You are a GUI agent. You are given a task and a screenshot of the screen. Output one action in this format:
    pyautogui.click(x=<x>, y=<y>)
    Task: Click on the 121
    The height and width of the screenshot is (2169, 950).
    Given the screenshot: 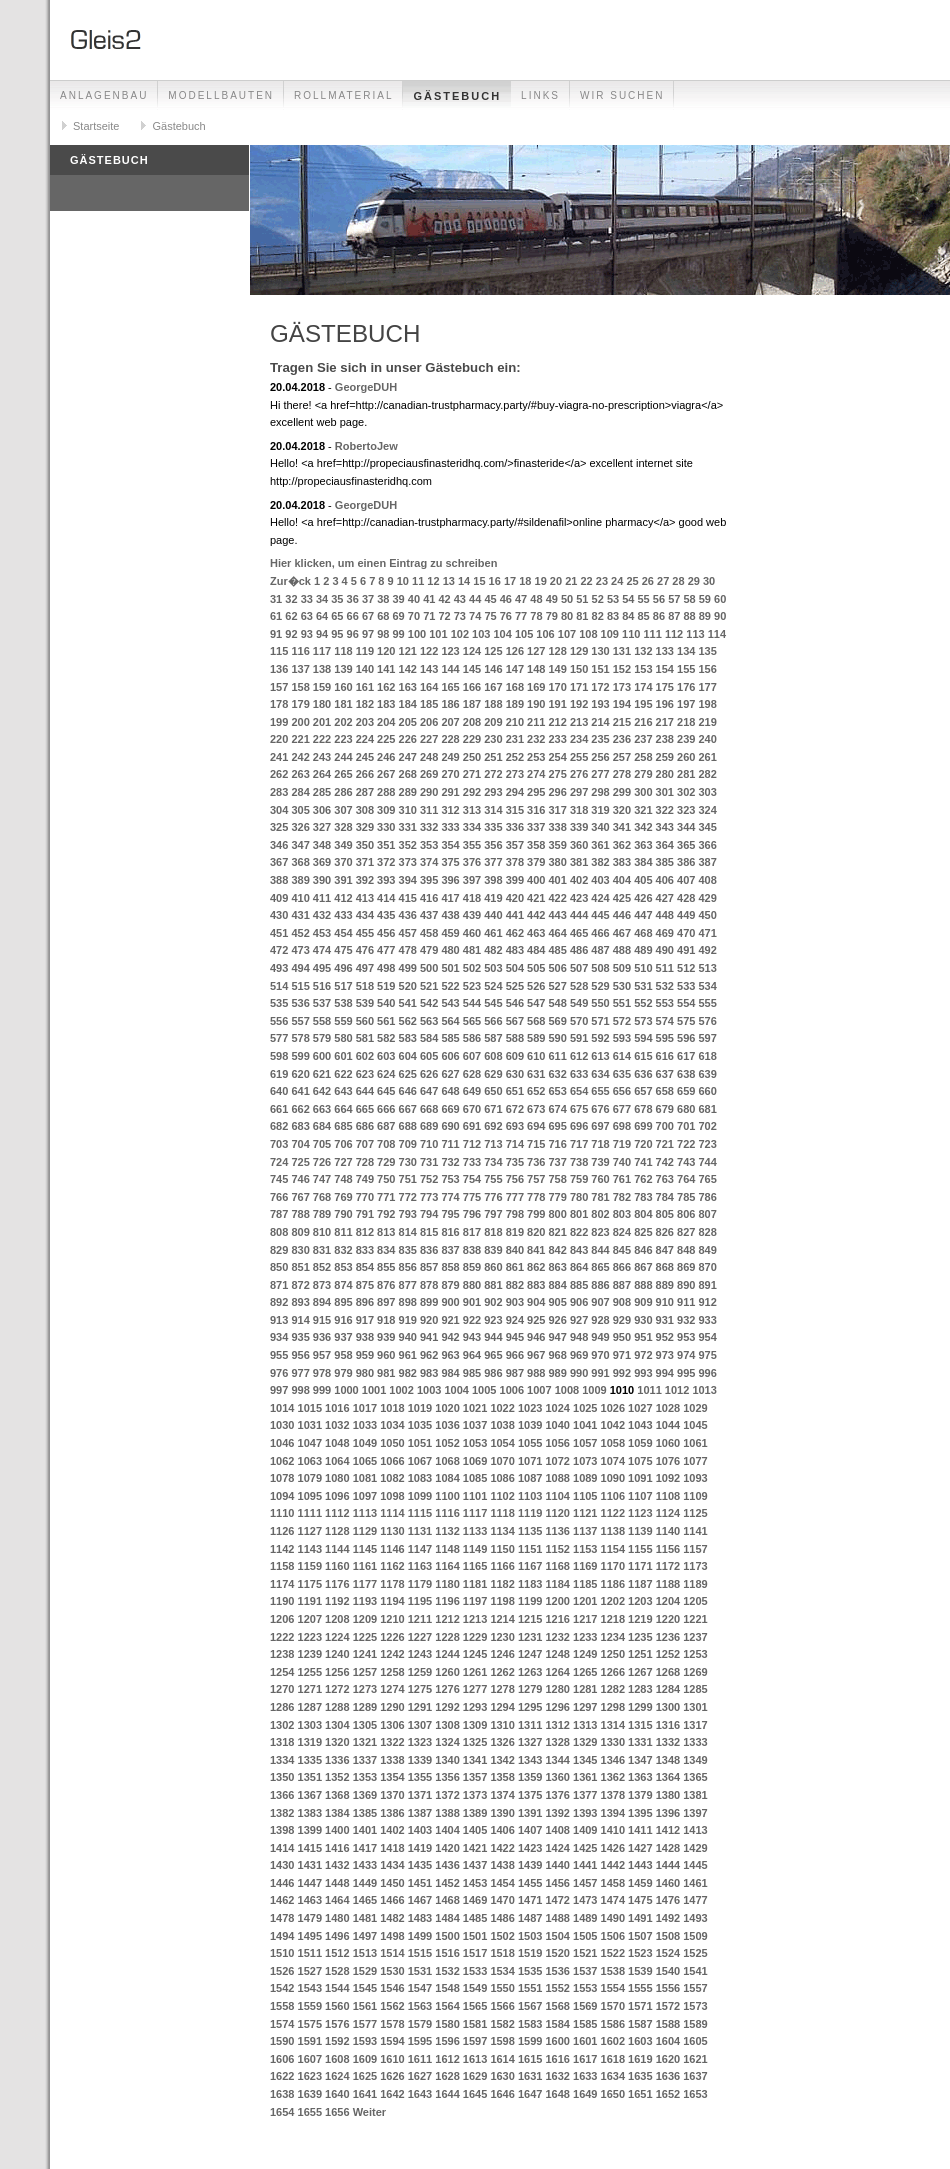 What is the action you would take?
    pyautogui.click(x=408, y=651)
    